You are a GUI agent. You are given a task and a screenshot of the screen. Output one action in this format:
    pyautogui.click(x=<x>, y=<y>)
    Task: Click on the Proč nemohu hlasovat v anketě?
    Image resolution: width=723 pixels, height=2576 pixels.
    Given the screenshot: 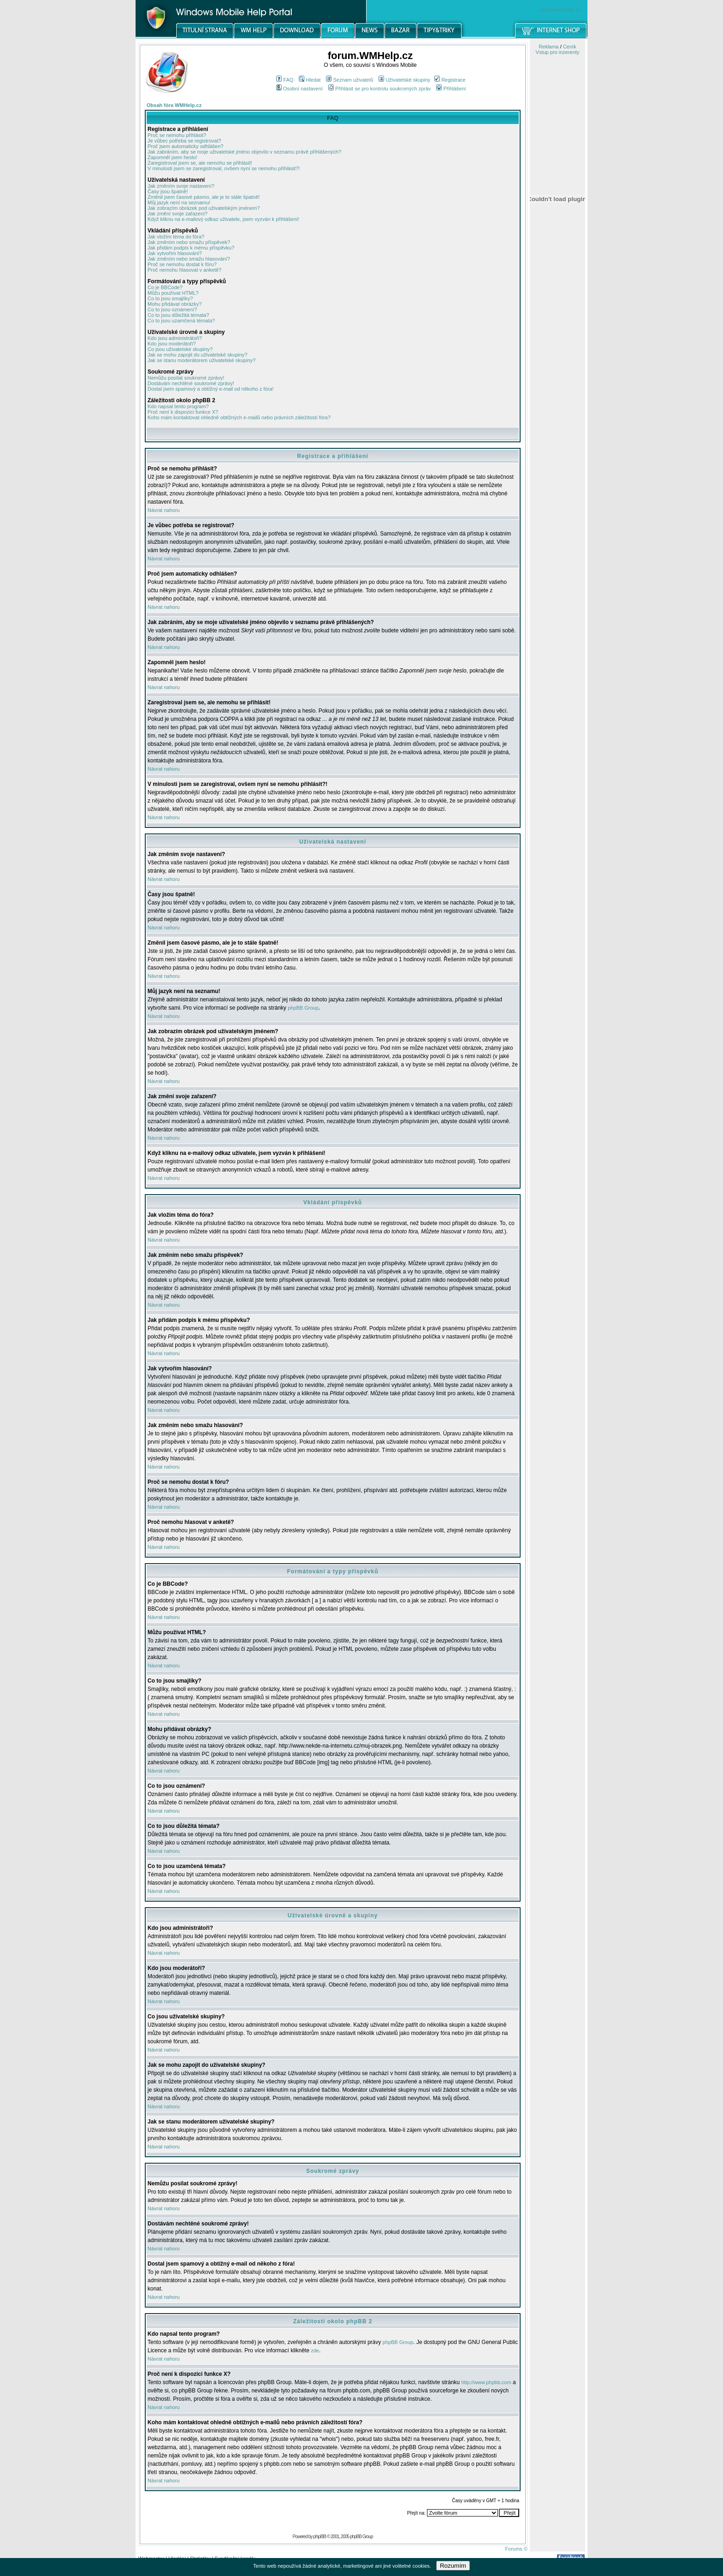 What is the action you would take?
    pyautogui.click(x=184, y=270)
    